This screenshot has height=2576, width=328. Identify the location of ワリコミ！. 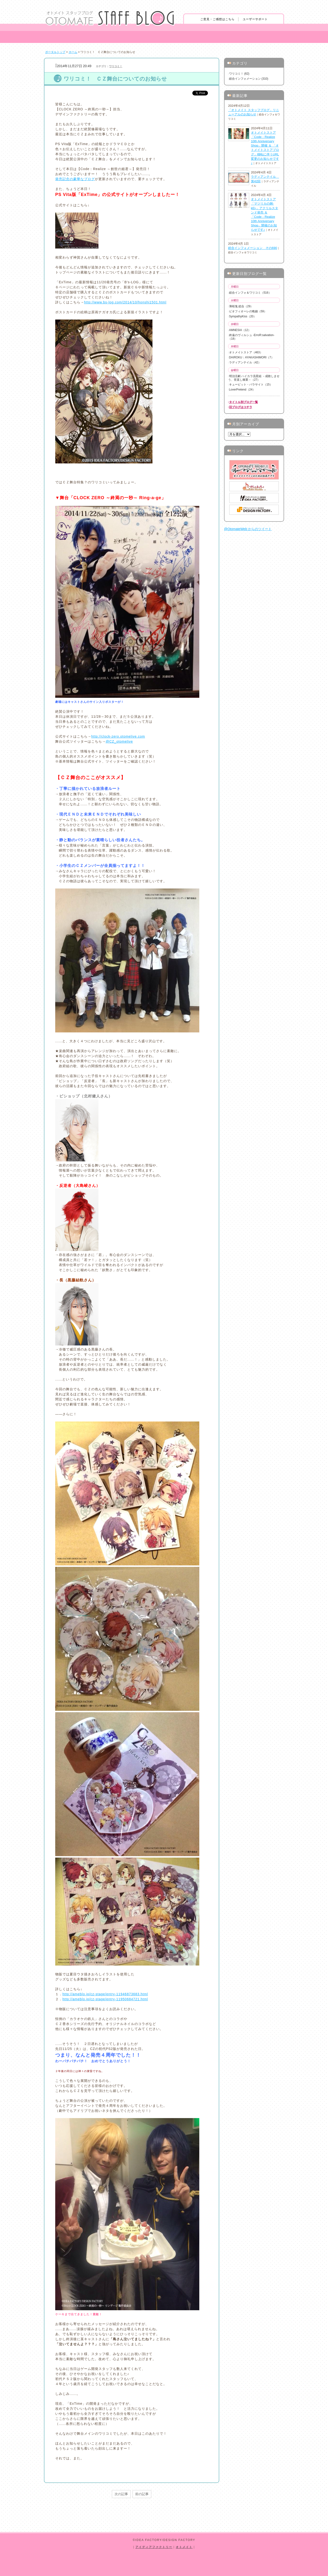
(115, 66).